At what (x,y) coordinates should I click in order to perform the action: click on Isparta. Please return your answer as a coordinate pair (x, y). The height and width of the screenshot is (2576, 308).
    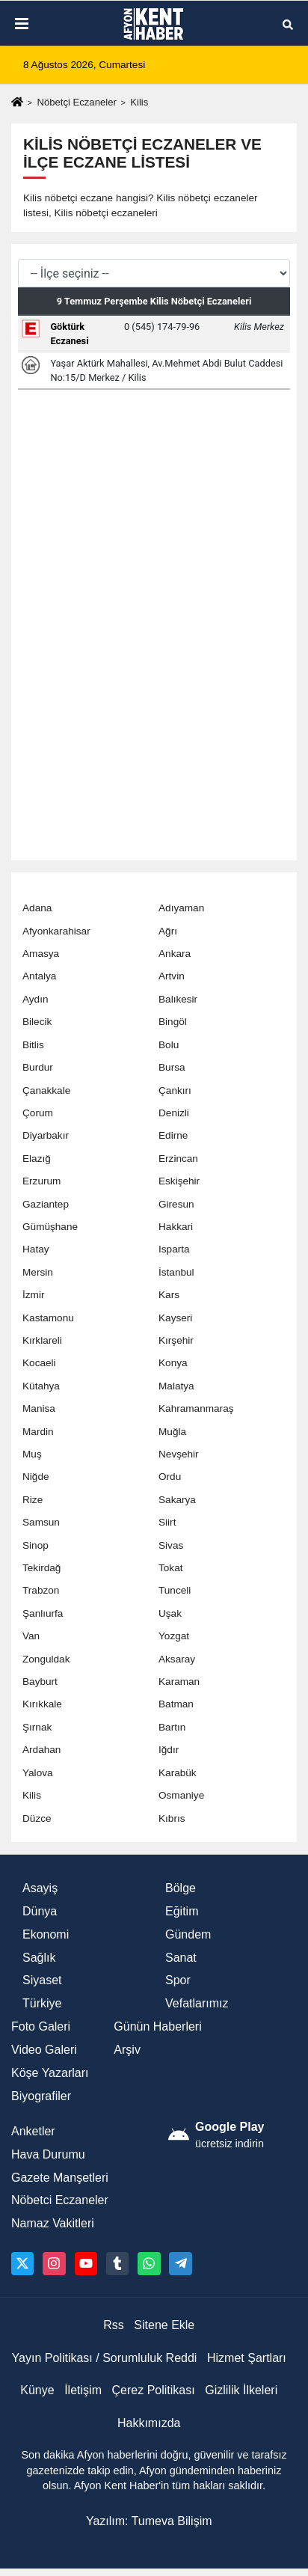
    Looking at the image, I should click on (174, 1249).